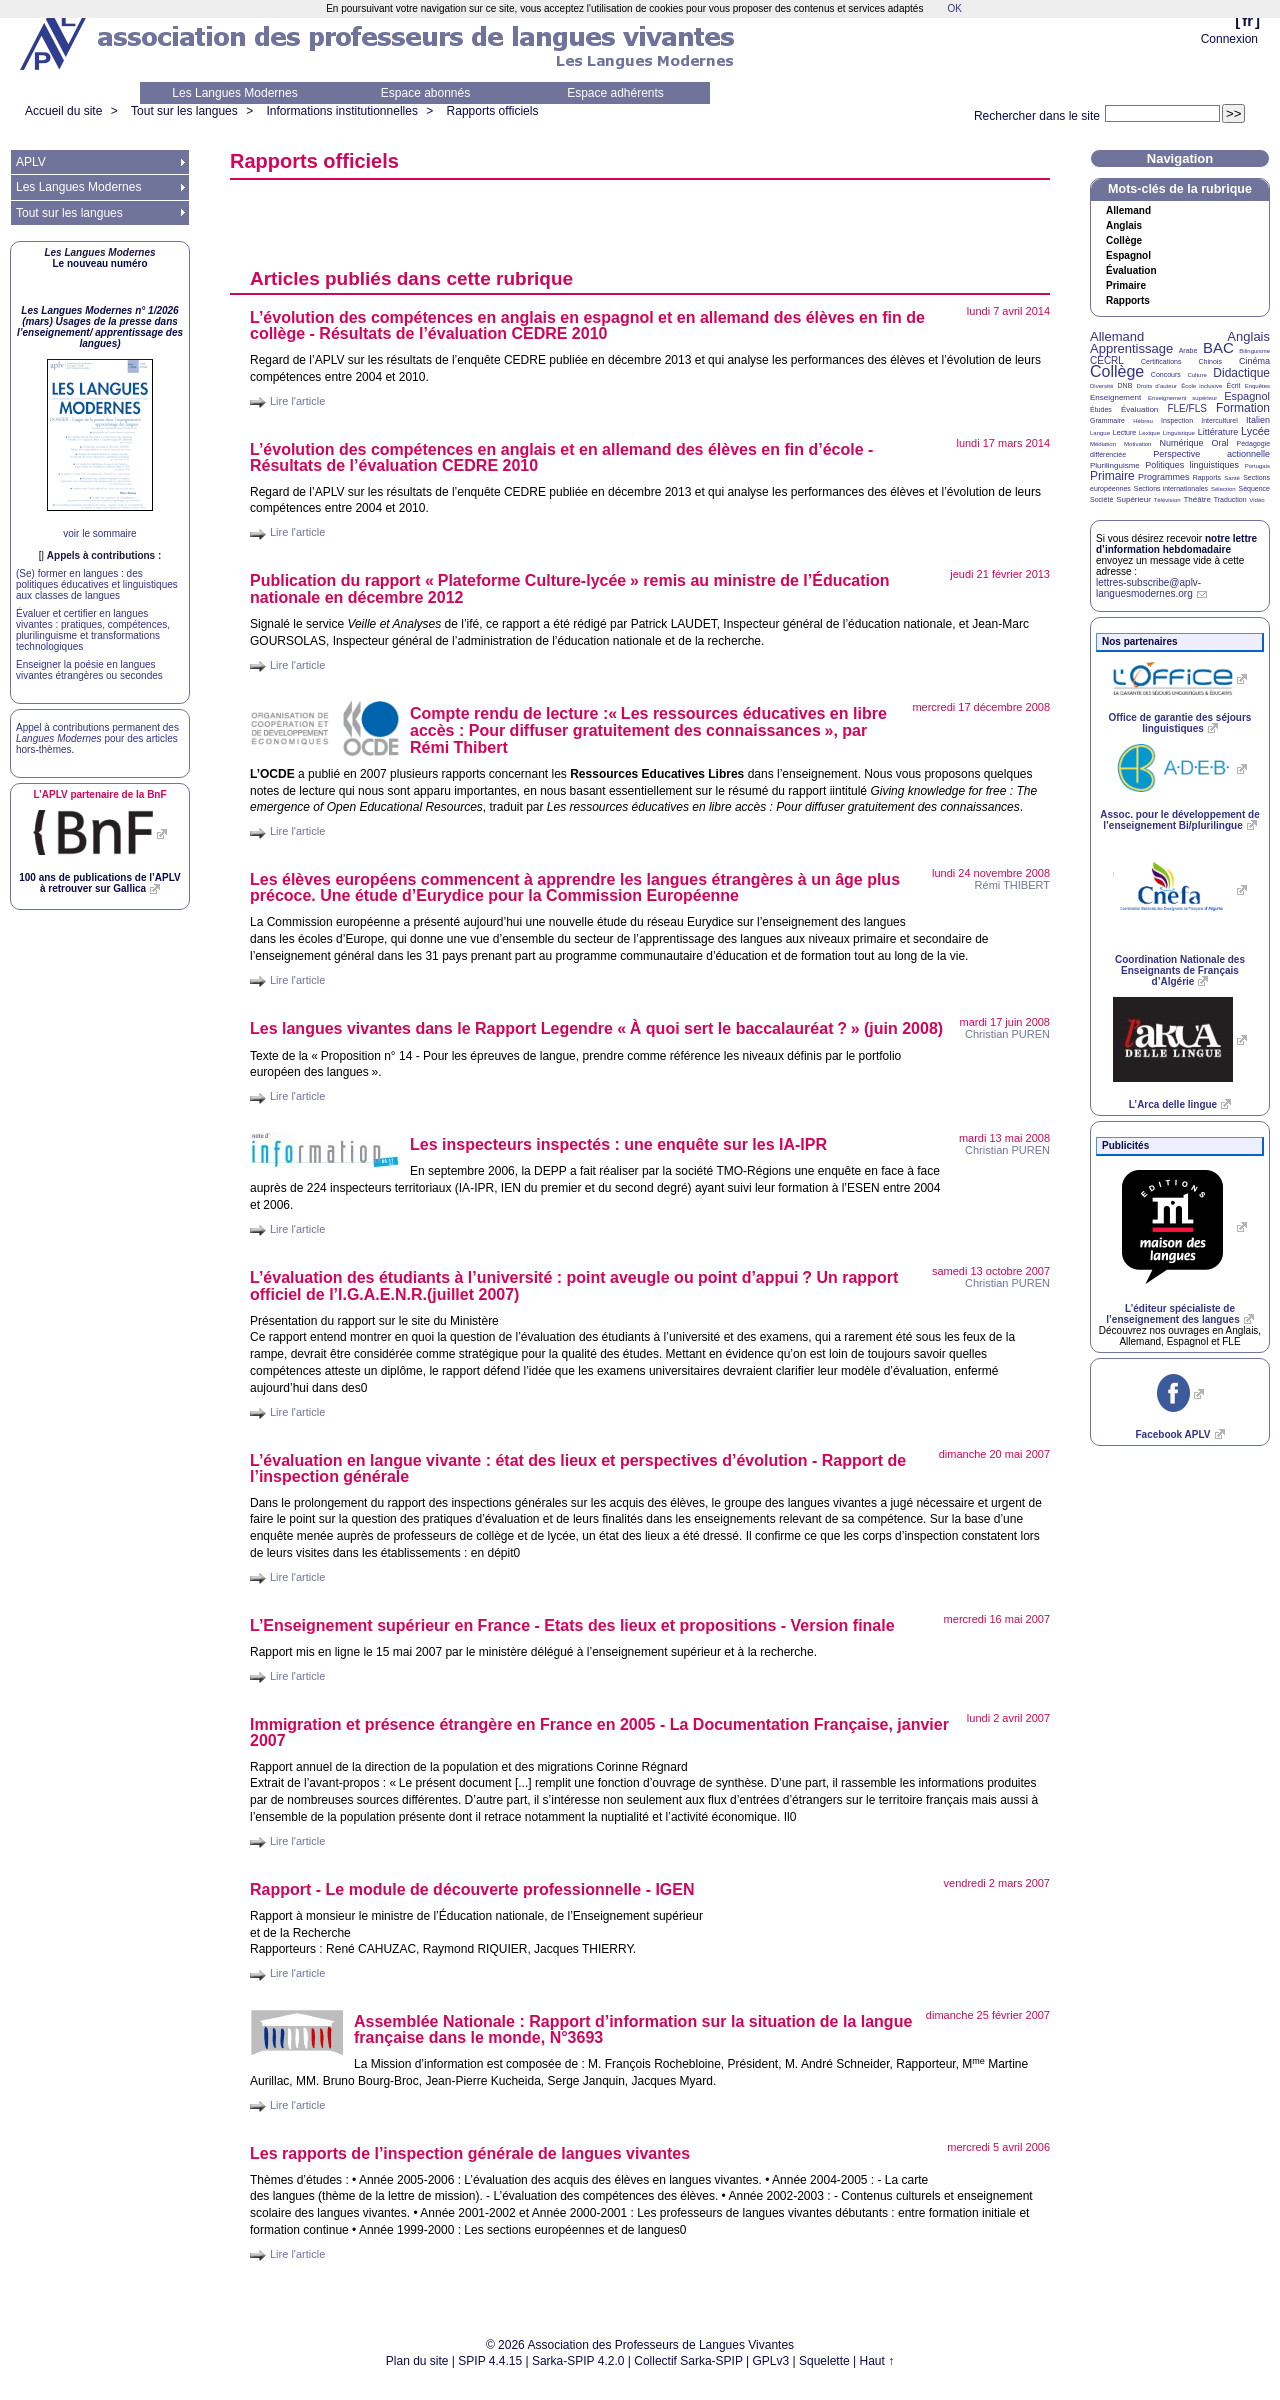 The image size is (1280, 2400). Describe the element at coordinates (1257, 466) in the screenshot. I see `Portugais` at that location.